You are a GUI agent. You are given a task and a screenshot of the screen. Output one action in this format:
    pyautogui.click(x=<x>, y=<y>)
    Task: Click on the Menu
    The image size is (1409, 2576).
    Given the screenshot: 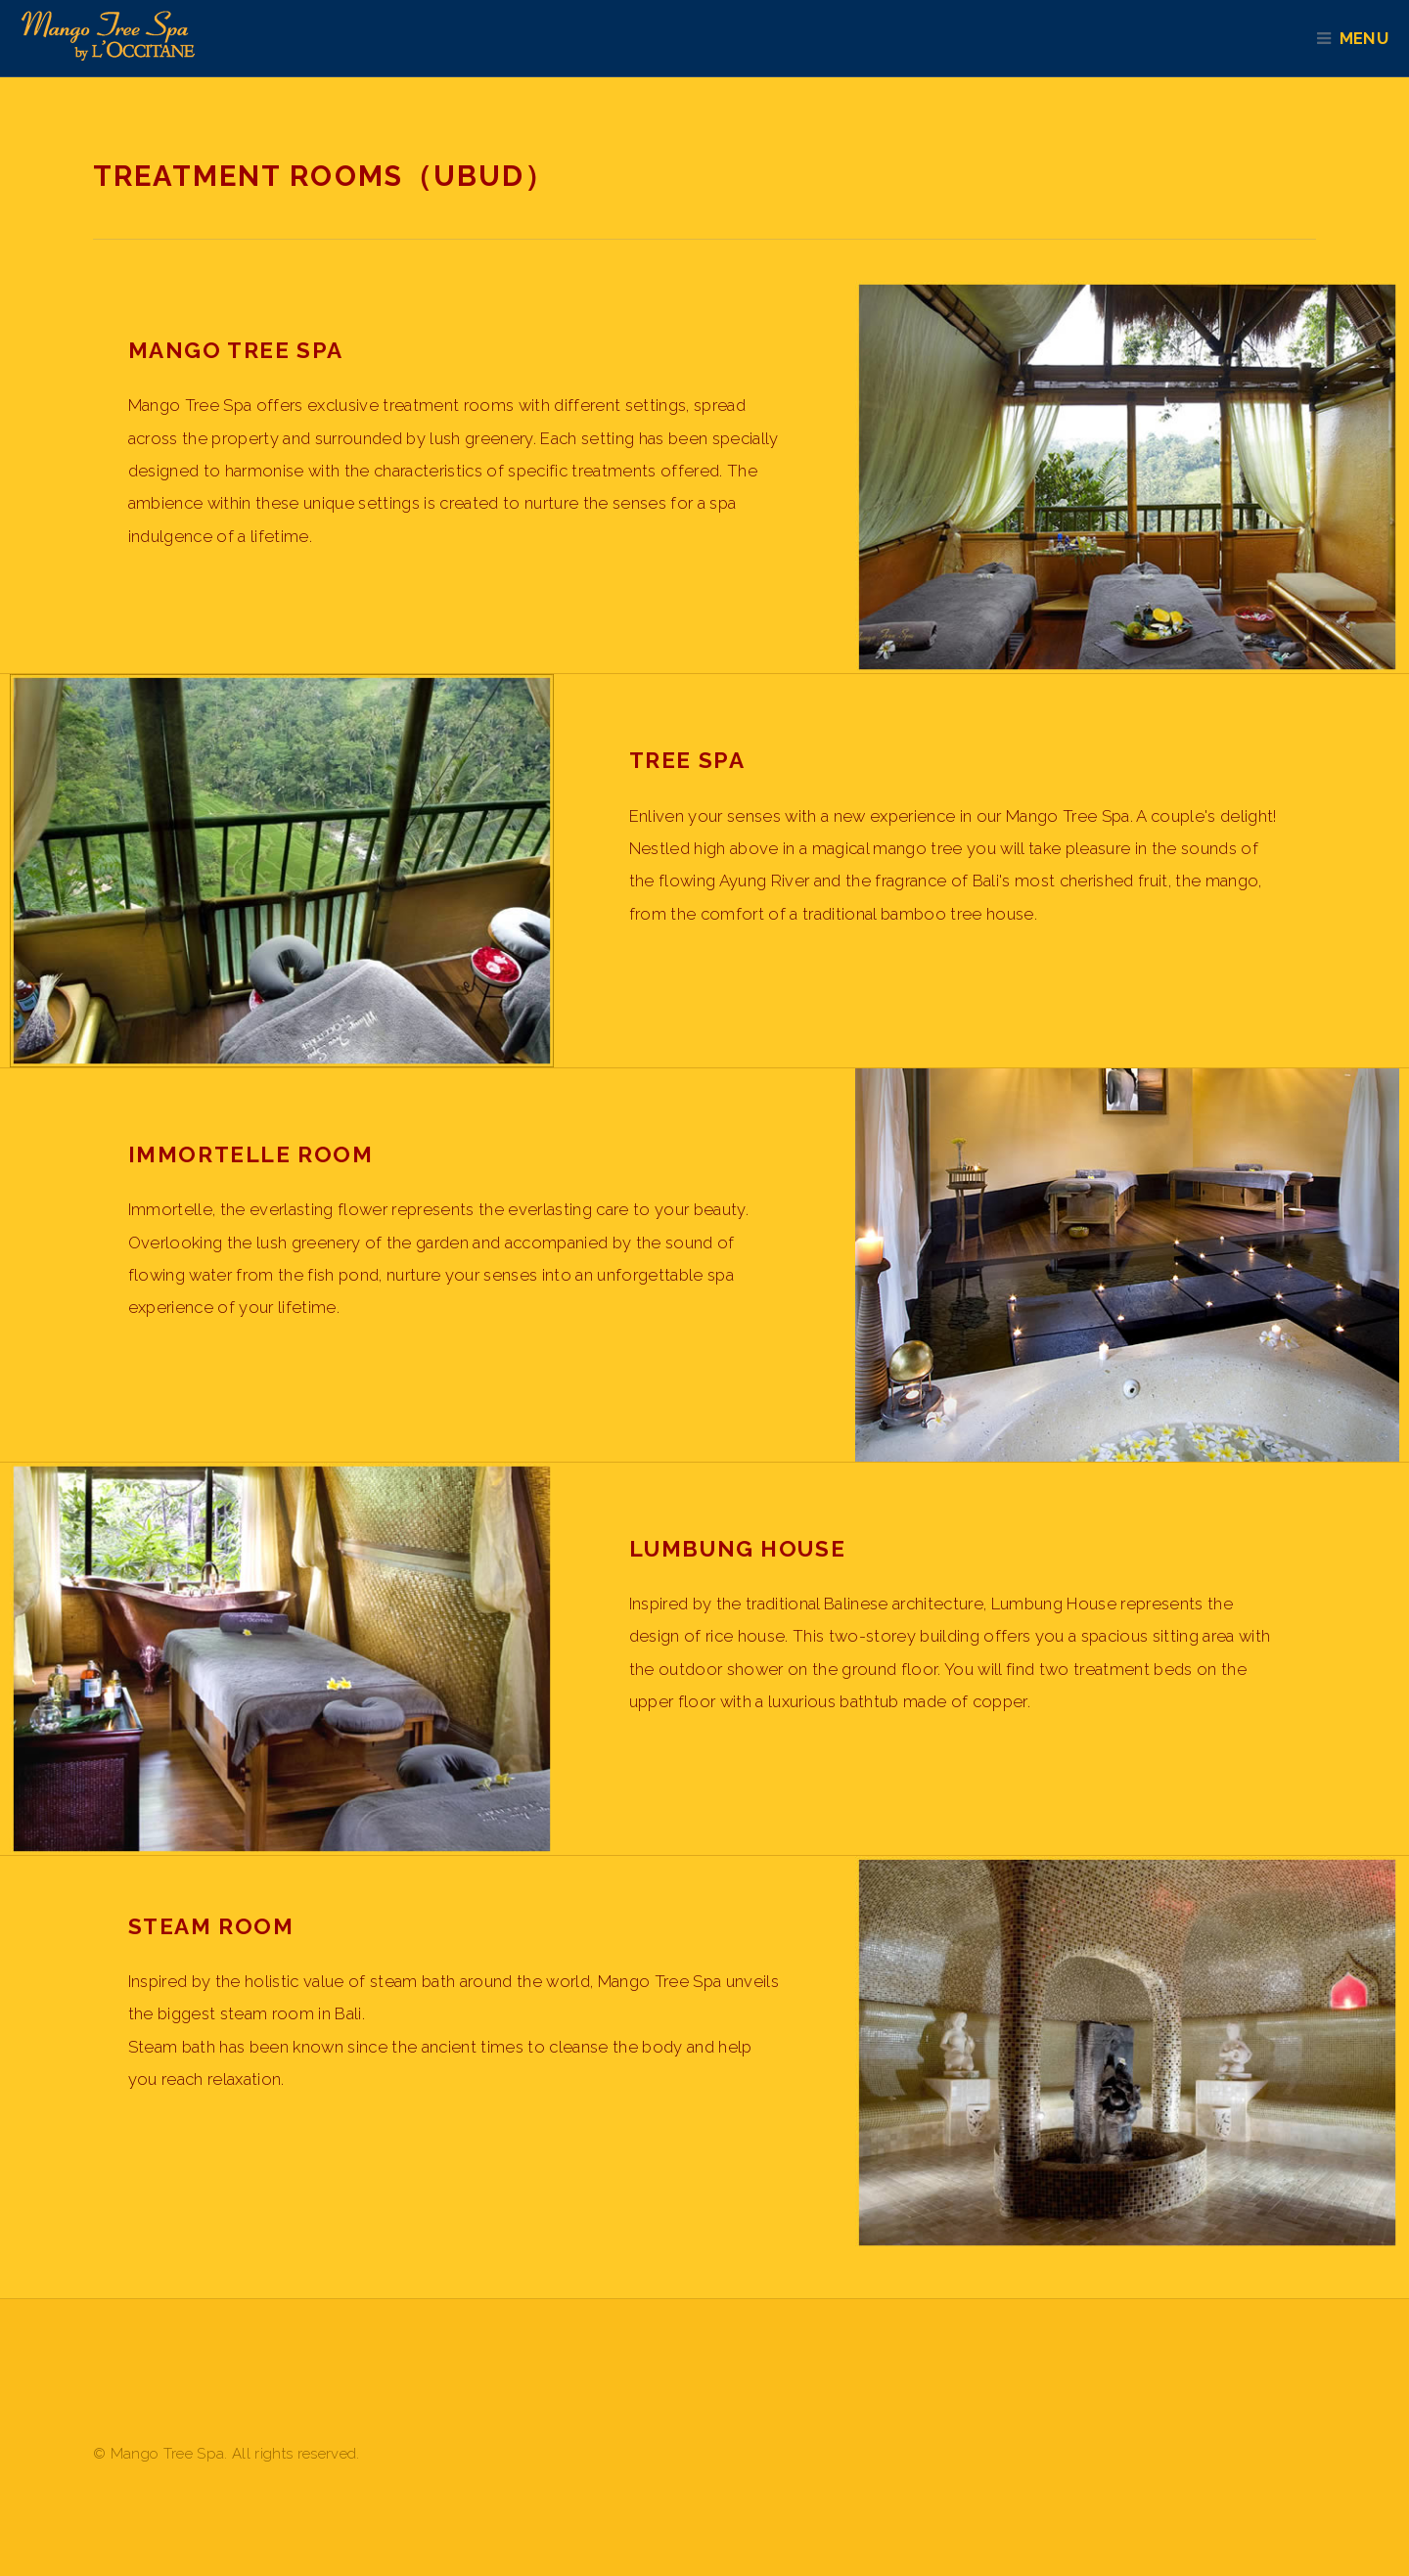 What is the action you would take?
    pyautogui.click(x=1373, y=38)
    